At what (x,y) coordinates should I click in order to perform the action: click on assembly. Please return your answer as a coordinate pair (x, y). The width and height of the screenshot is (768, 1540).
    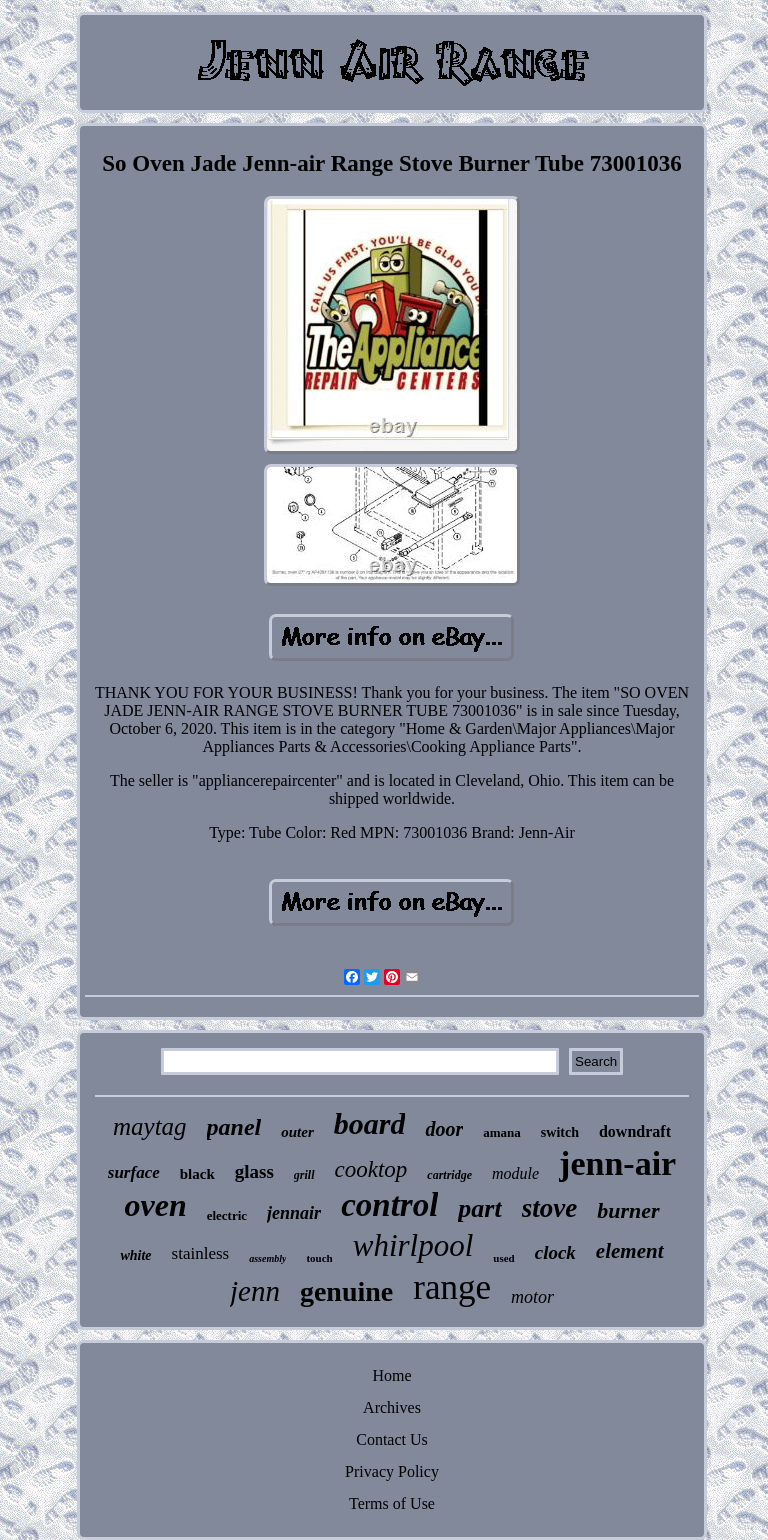
    Looking at the image, I should click on (267, 1258).